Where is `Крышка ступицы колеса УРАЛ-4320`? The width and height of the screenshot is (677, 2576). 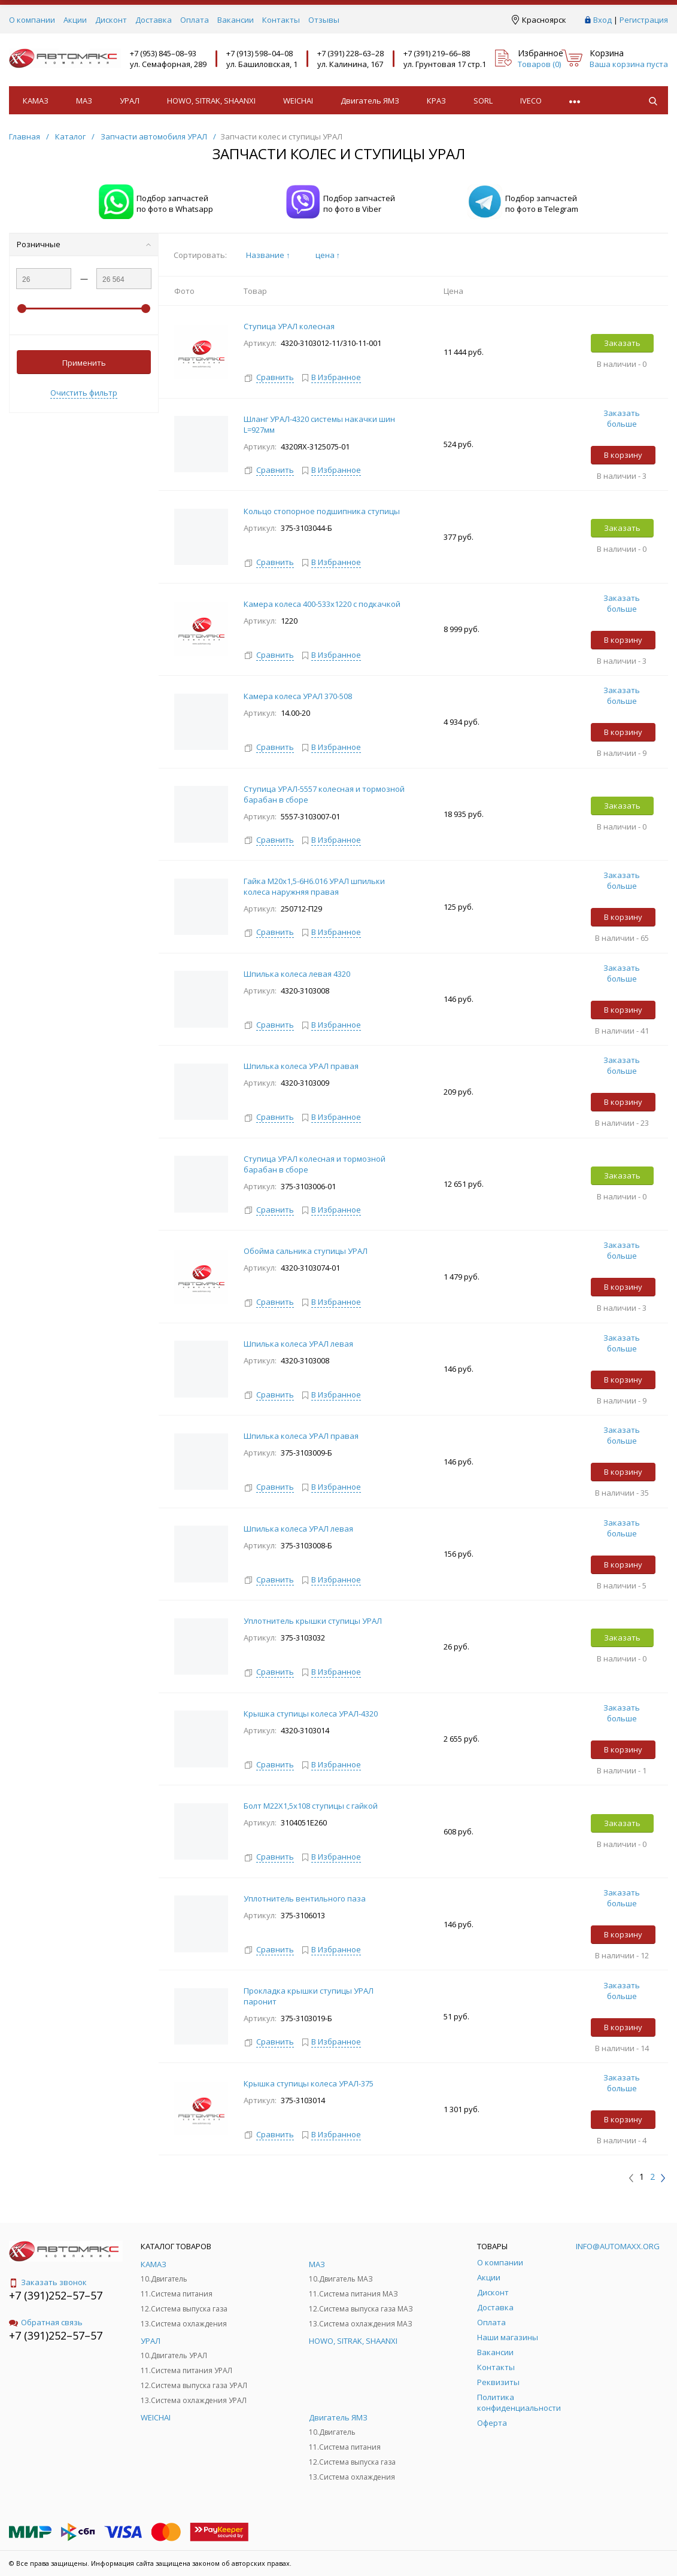
Крышка ступицы колеса УРАЛ-4320 is located at coordinates (311, 1713).